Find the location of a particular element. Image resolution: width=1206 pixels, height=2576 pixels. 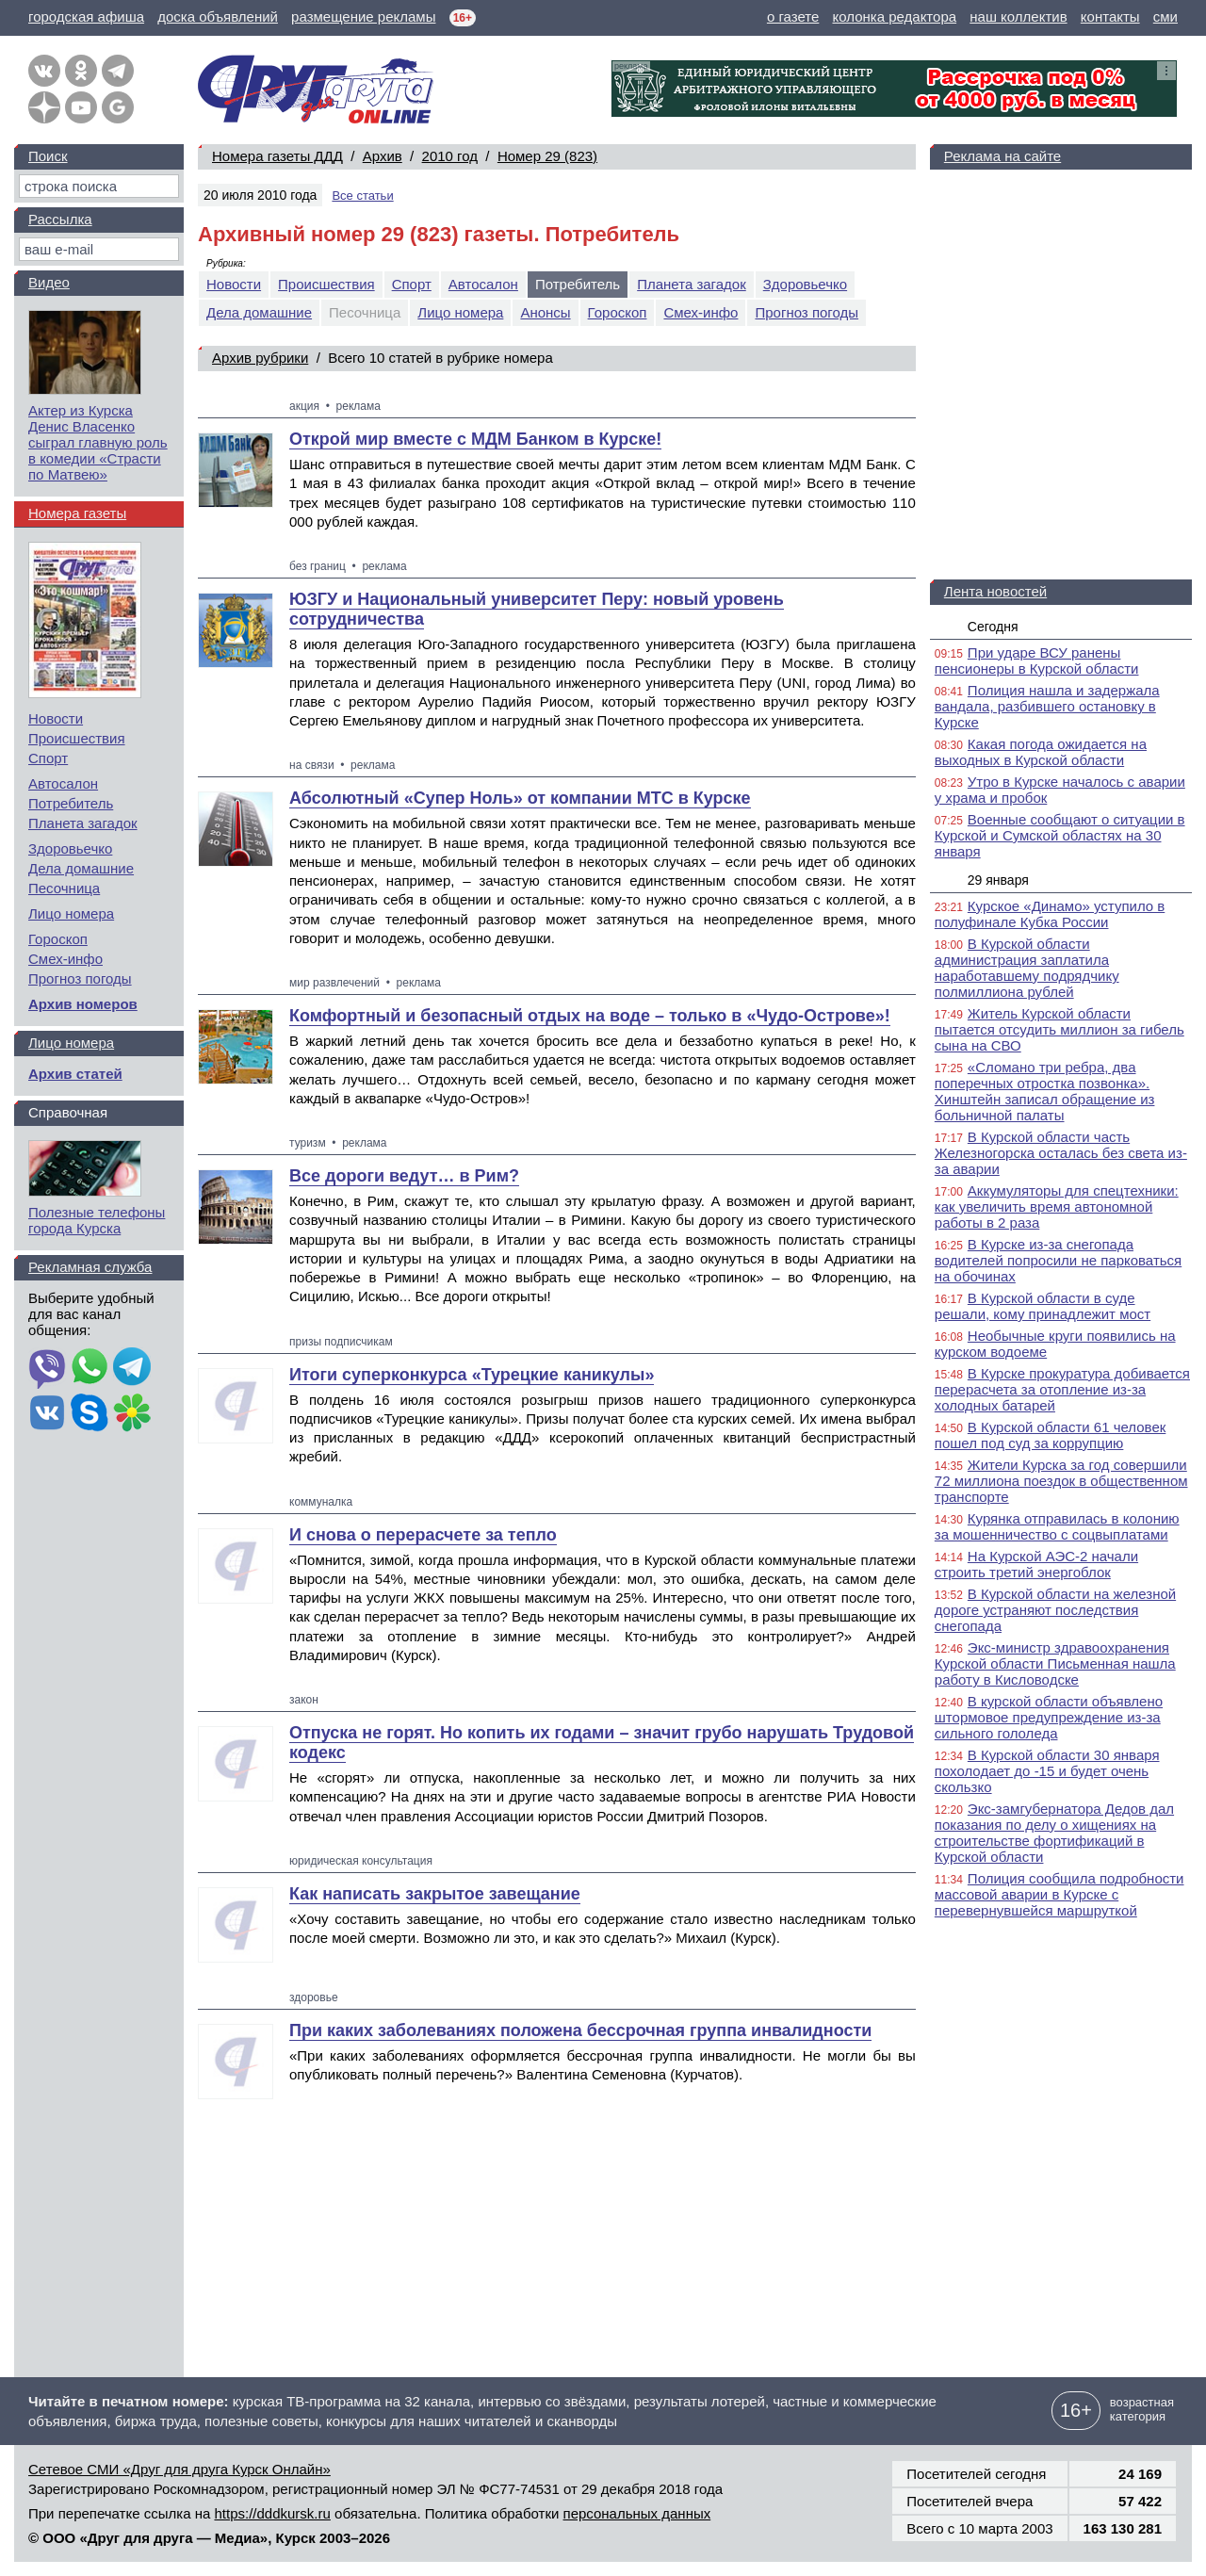

Актер из Курска Денис Власенко сыграл главную роль в комедии «Страсти по Матвею» is located at coordinates (98, 442).